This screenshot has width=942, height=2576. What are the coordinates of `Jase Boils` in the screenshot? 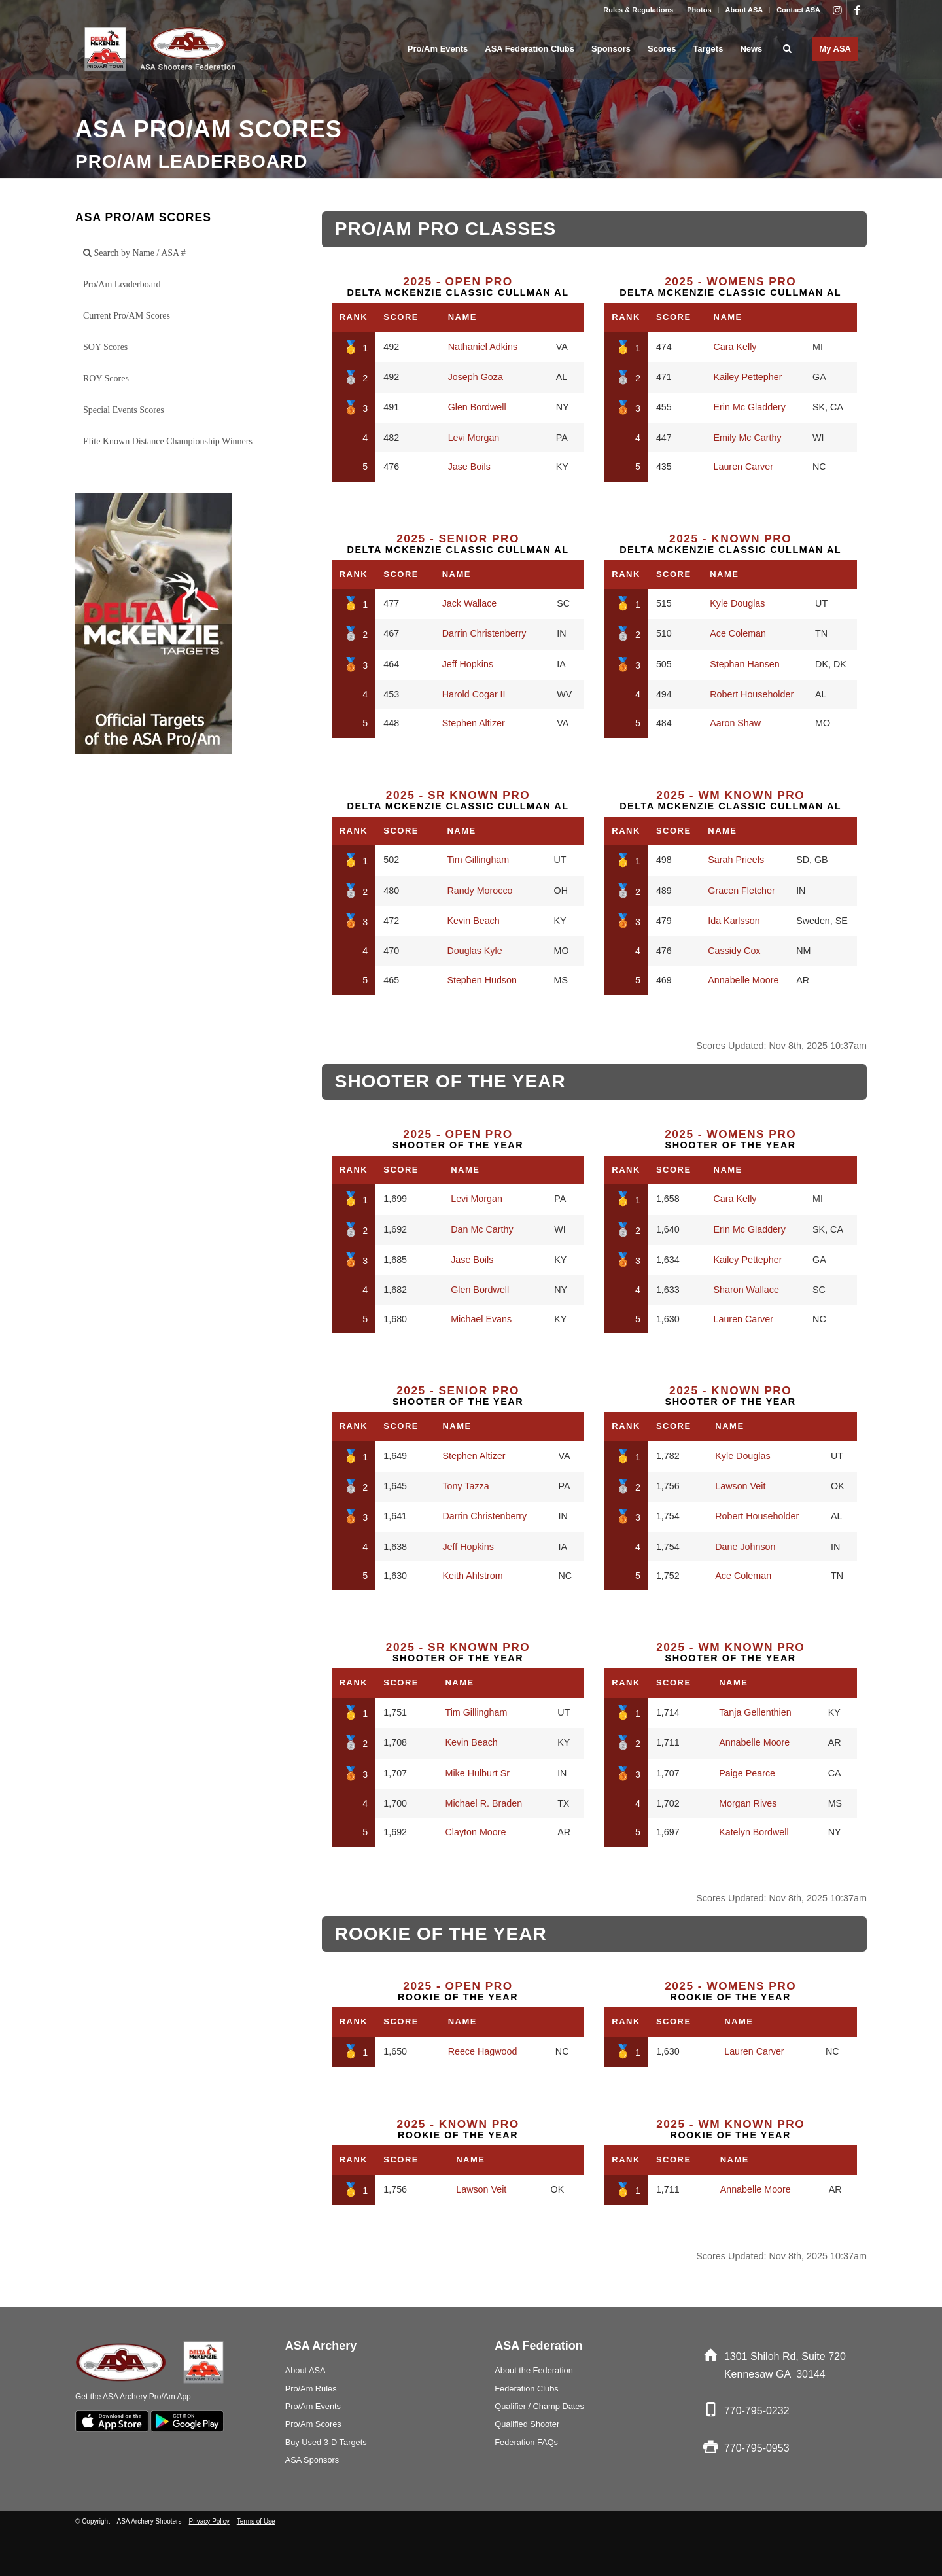 It's located at (469, 466).